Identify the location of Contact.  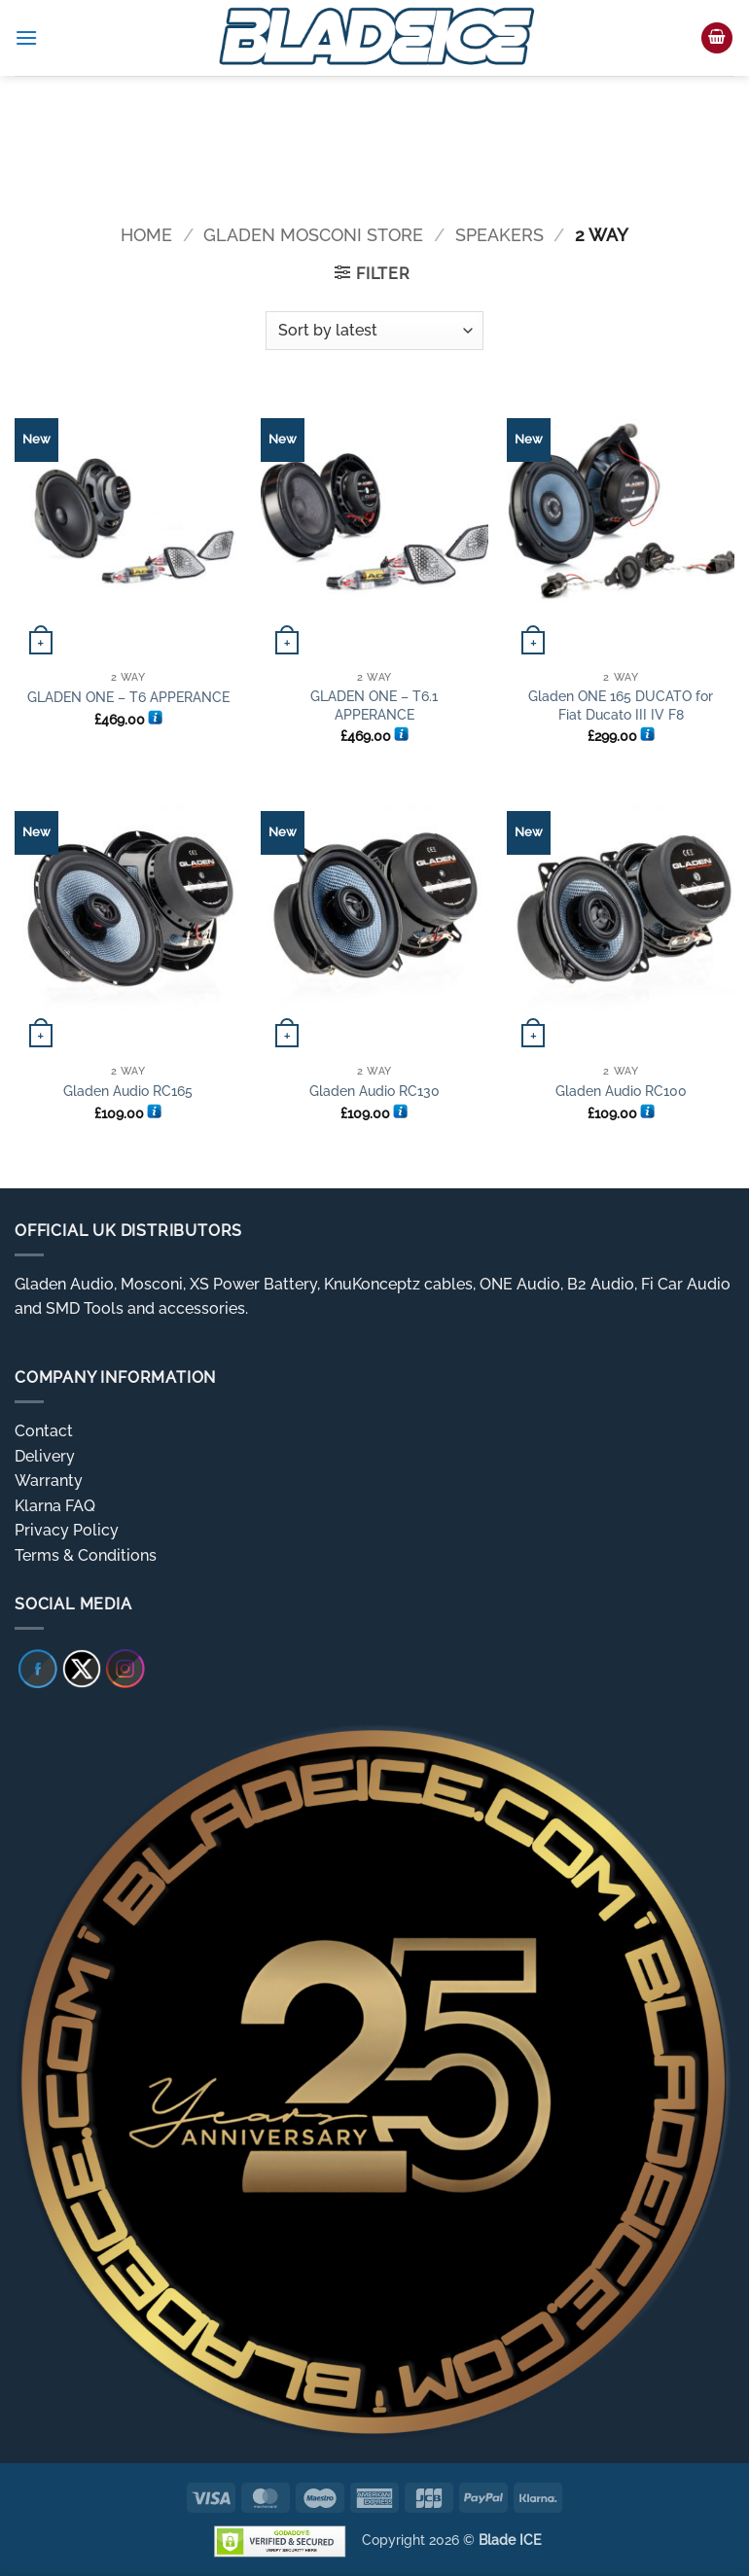
(44, 1431).